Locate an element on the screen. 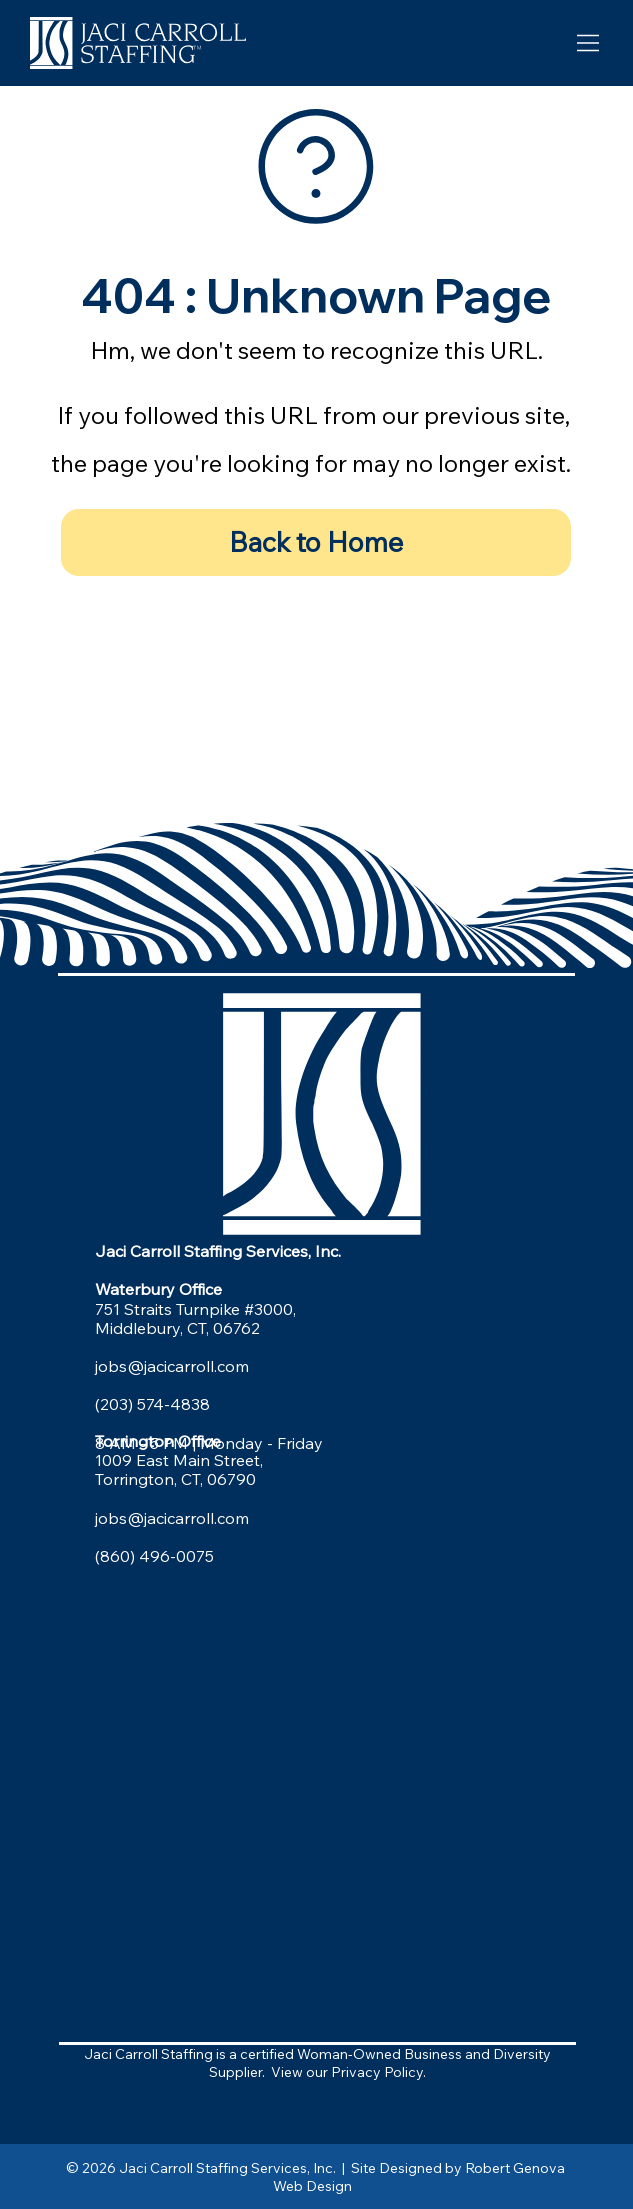 The height and width of the screenshot is (2209, 633). [Menu] is located at coordinates (588, 42).